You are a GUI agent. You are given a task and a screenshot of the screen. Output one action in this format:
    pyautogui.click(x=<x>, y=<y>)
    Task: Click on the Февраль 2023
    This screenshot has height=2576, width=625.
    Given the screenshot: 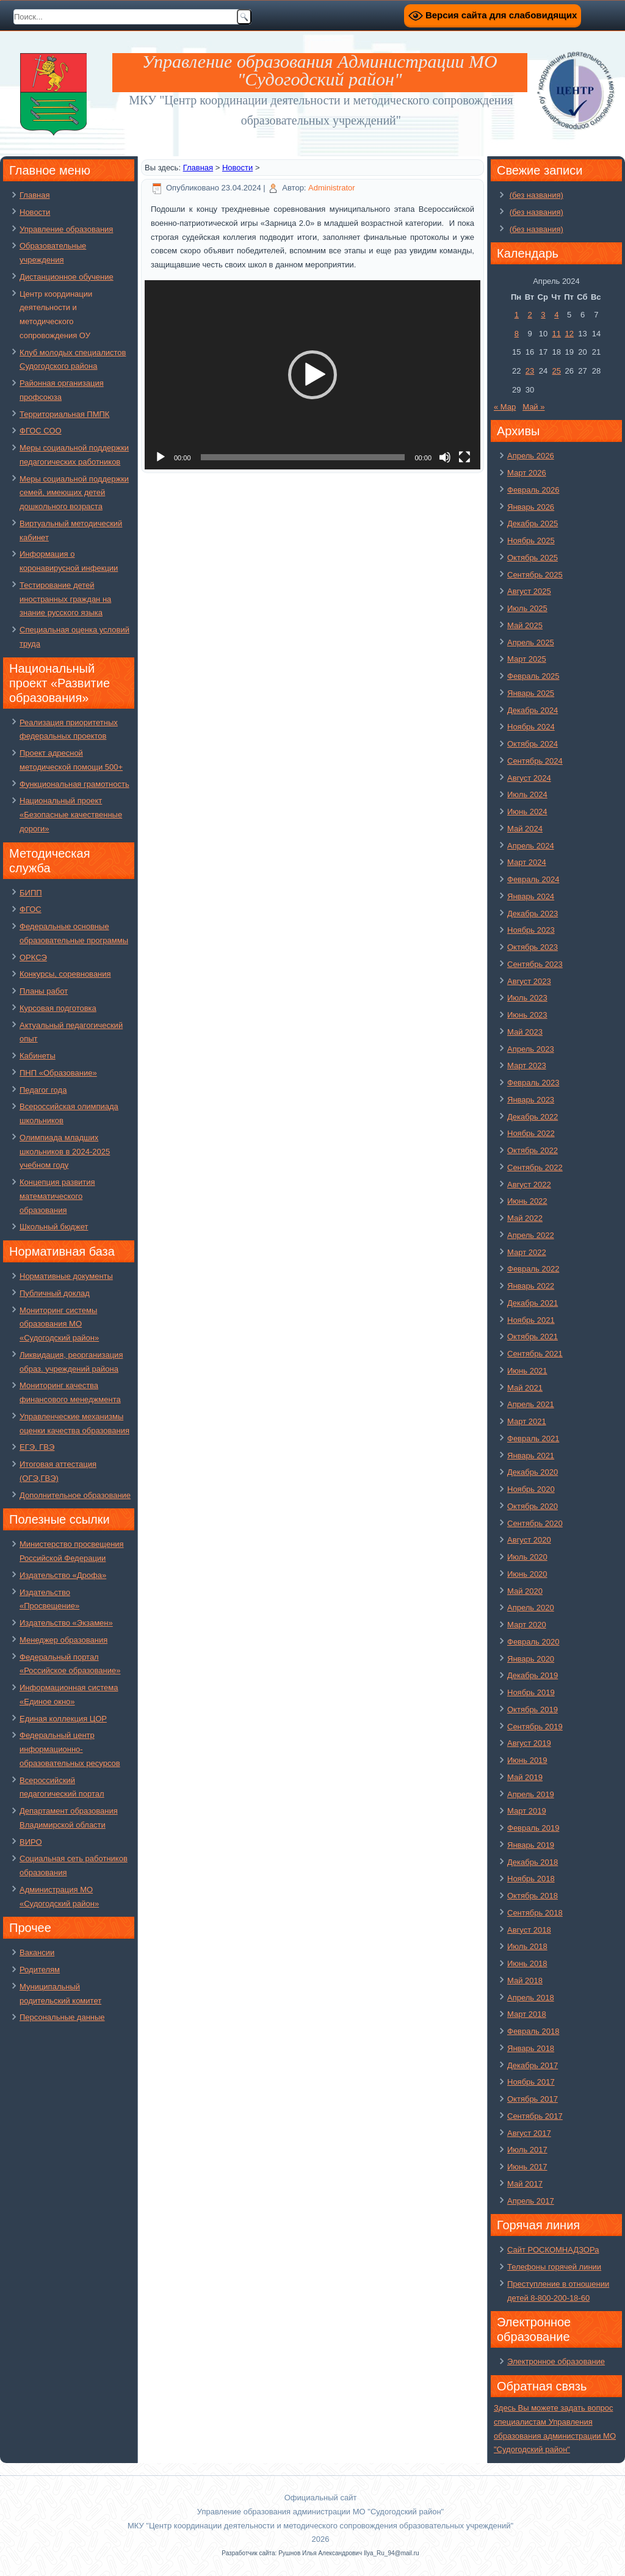 What is the action you would take?
    pyautogui.click(x=533, y=1082)
    